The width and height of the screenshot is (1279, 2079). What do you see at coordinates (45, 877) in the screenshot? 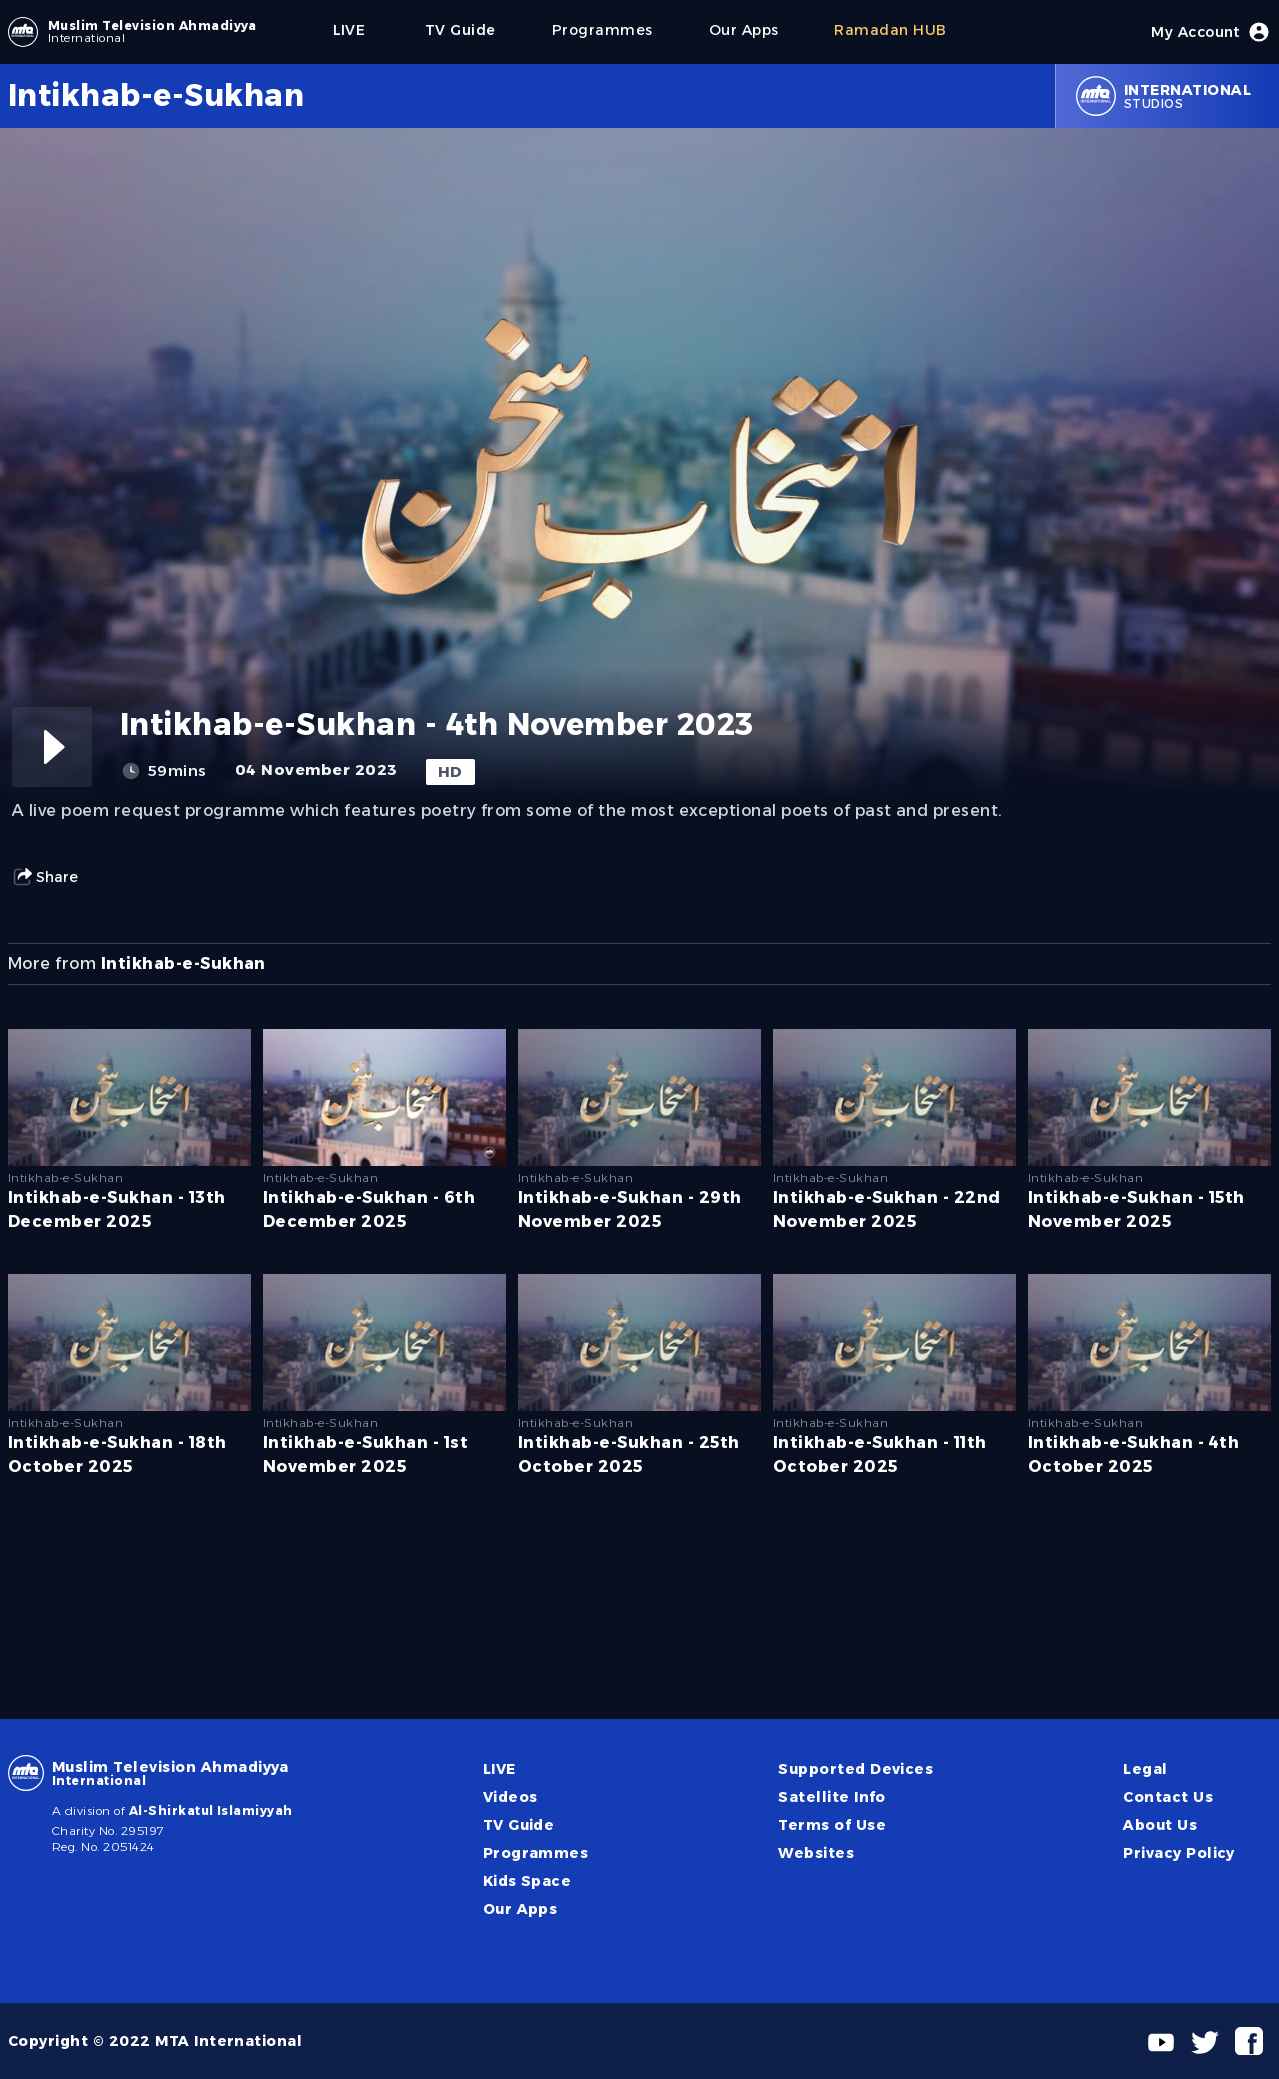
I see `Share` at bounding box center [45, 877].